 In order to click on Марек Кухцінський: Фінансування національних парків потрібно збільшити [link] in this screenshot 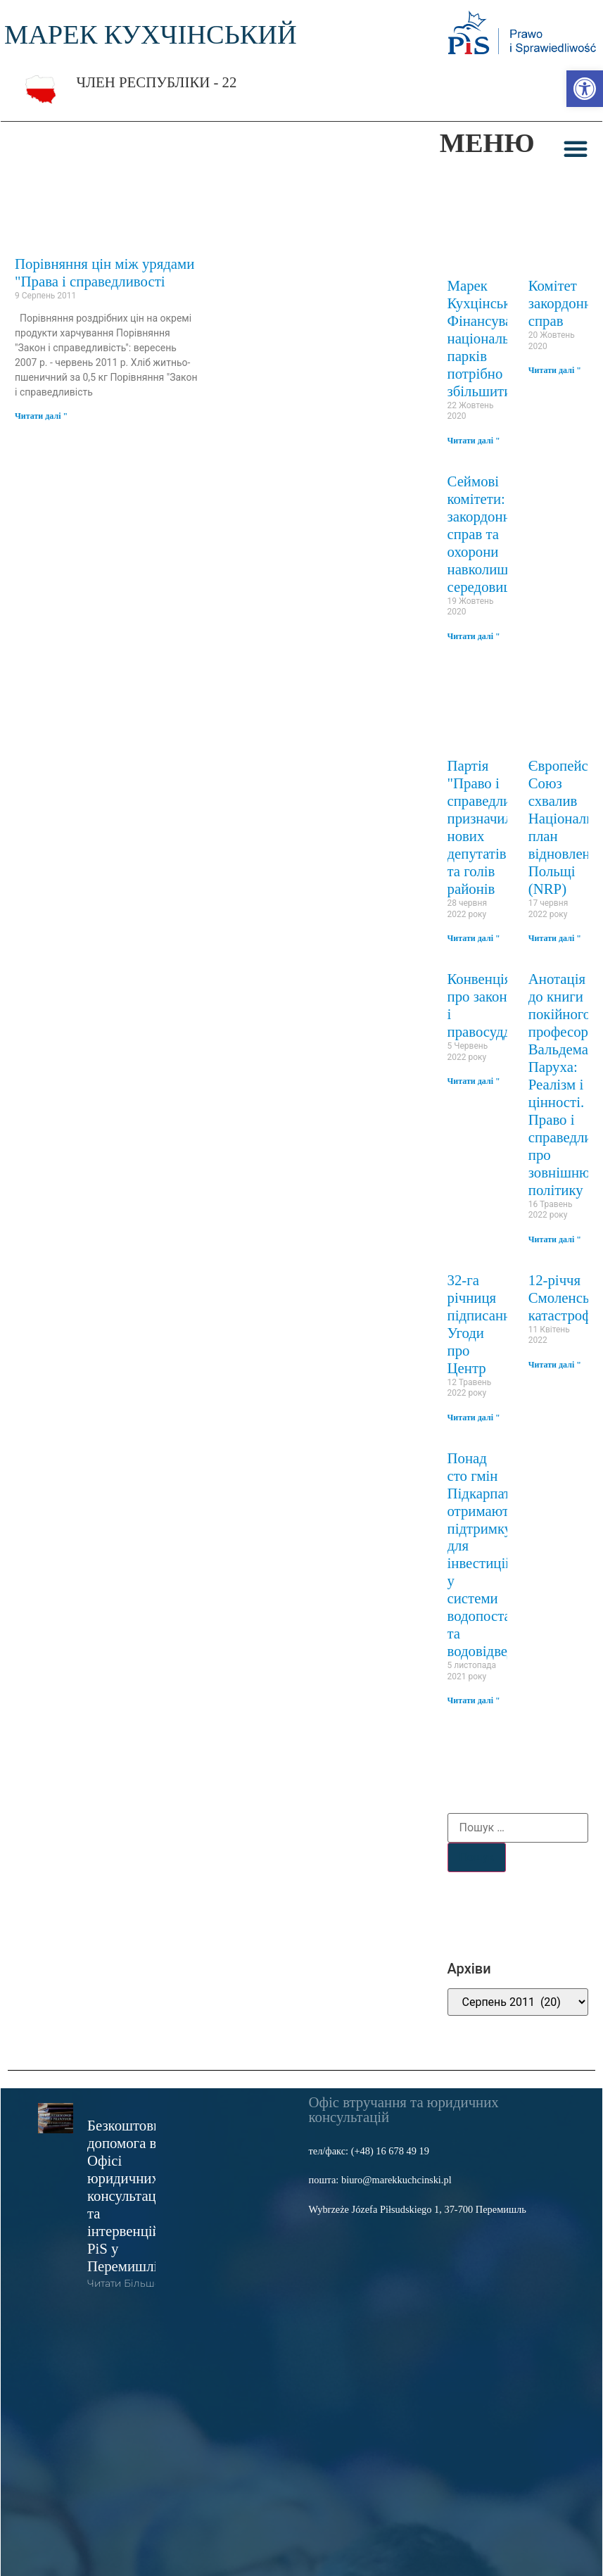, I will do `click(491, 338)`.